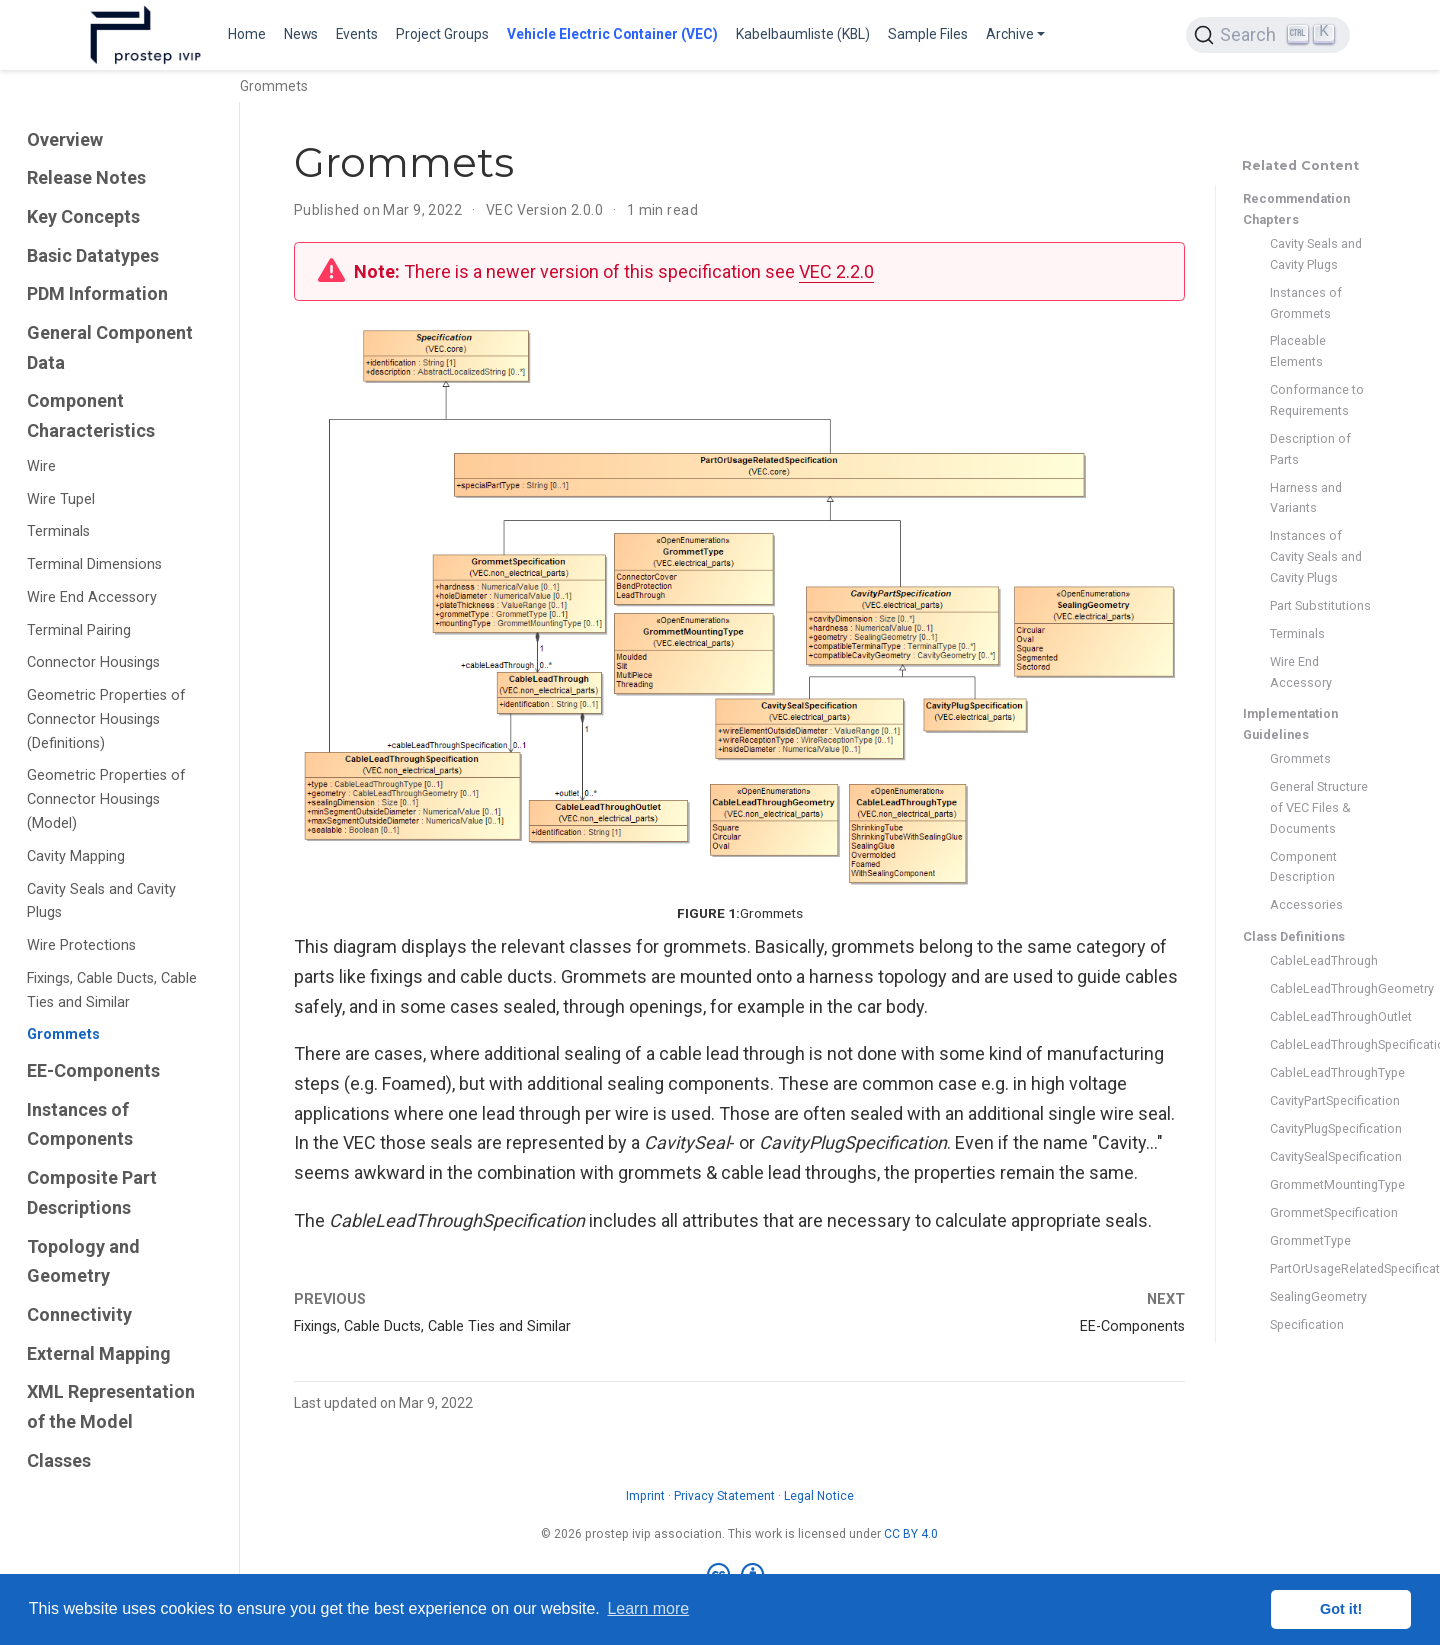 This screenshot has width=1440, height=1645. Describe the element at coordinates (81, 945) in the screenshot. I see `Wire Protections` at that location.